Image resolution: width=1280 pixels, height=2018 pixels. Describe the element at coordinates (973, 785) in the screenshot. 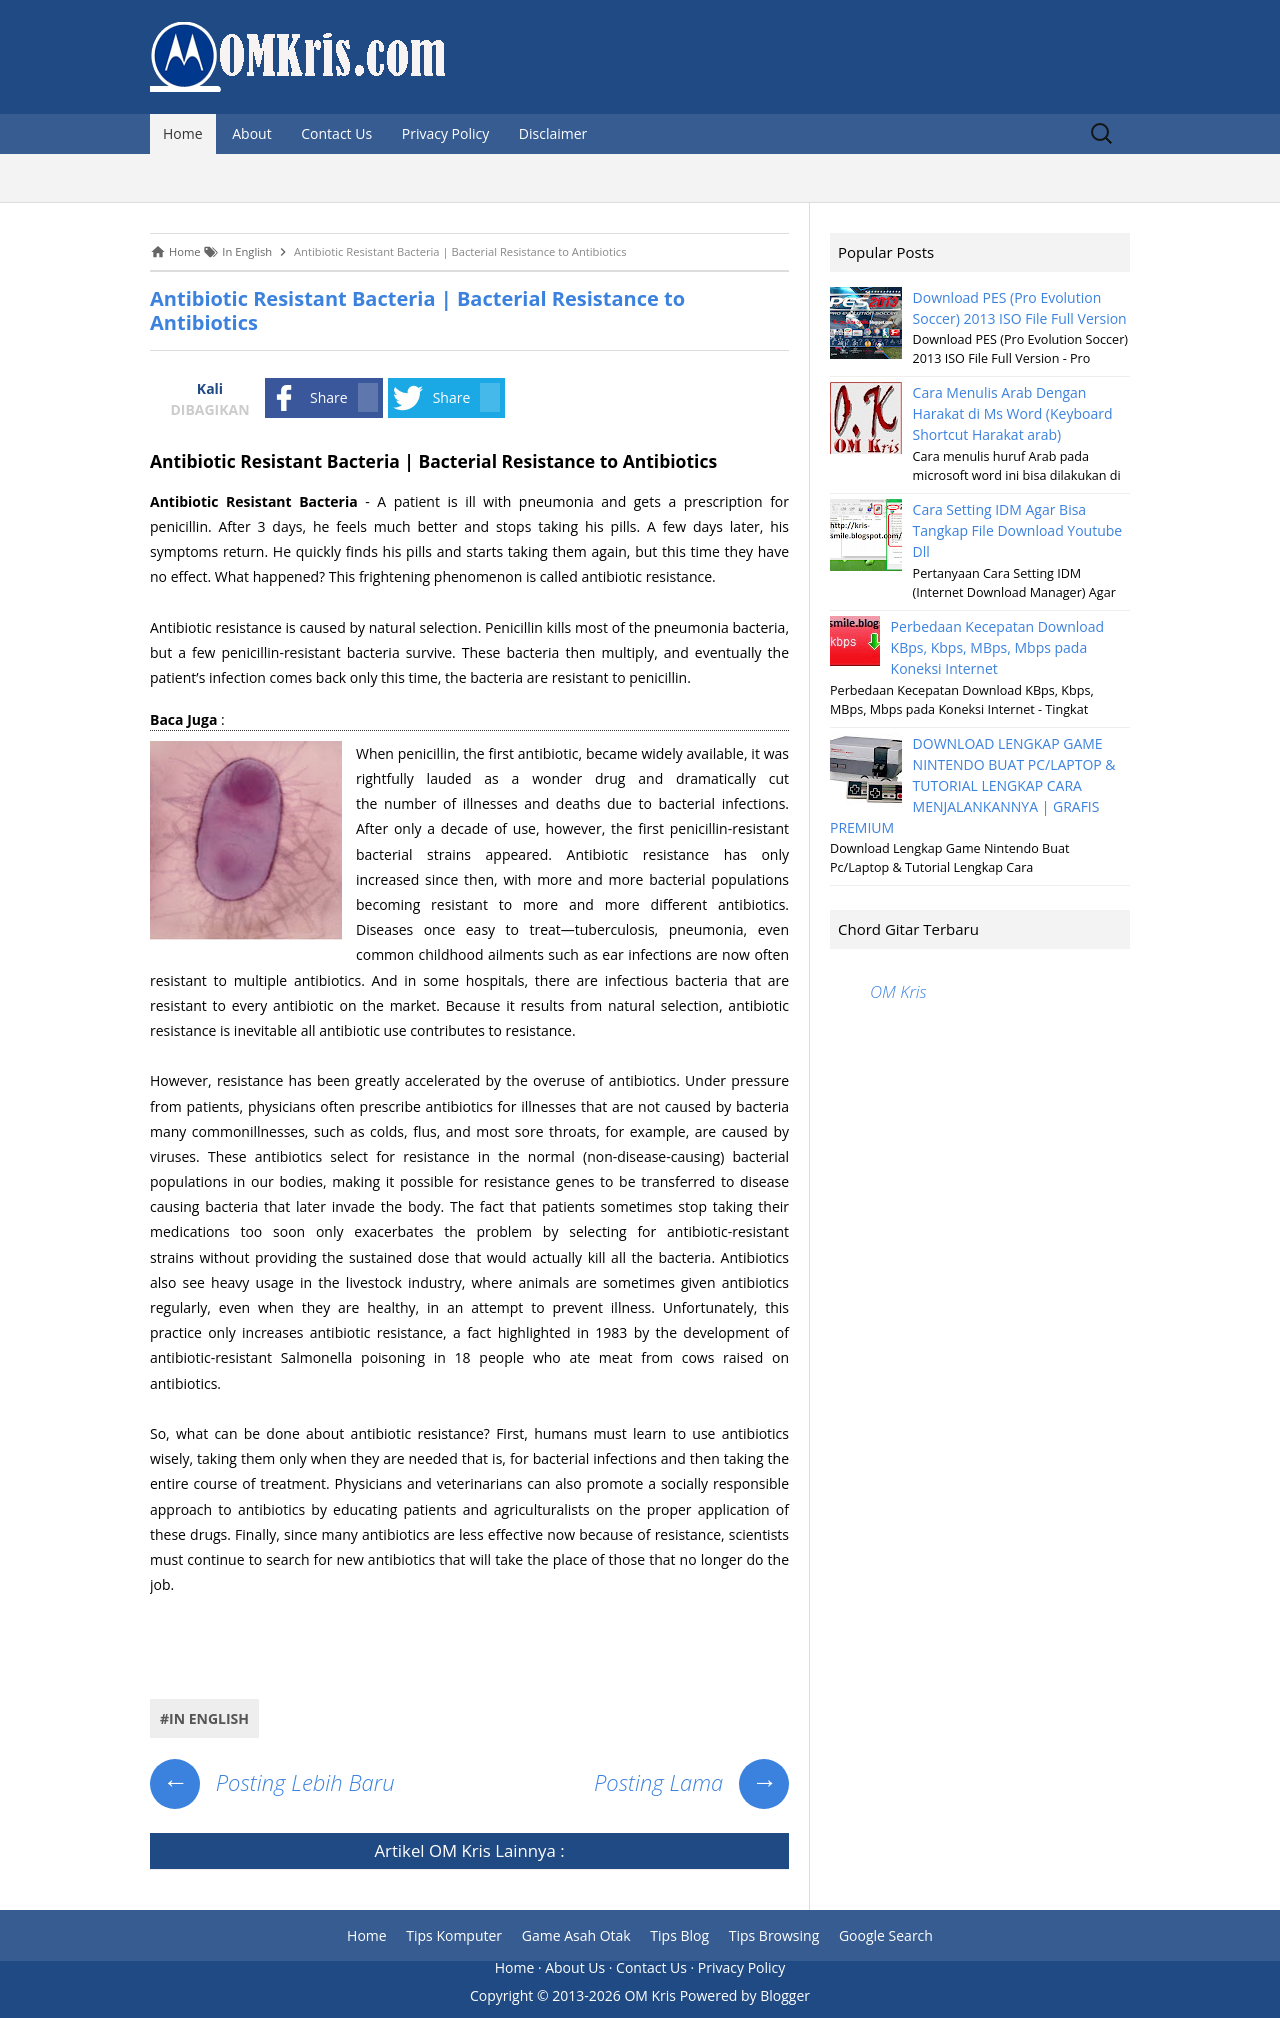

I see `DOWNLOAD LENGKAP GAME NINTENDO BUAT PC/LAPTOP & TUTORIAL LENGKAP CARA MENJALANKANNYA | GRAFIS PREMIUM` at that location.